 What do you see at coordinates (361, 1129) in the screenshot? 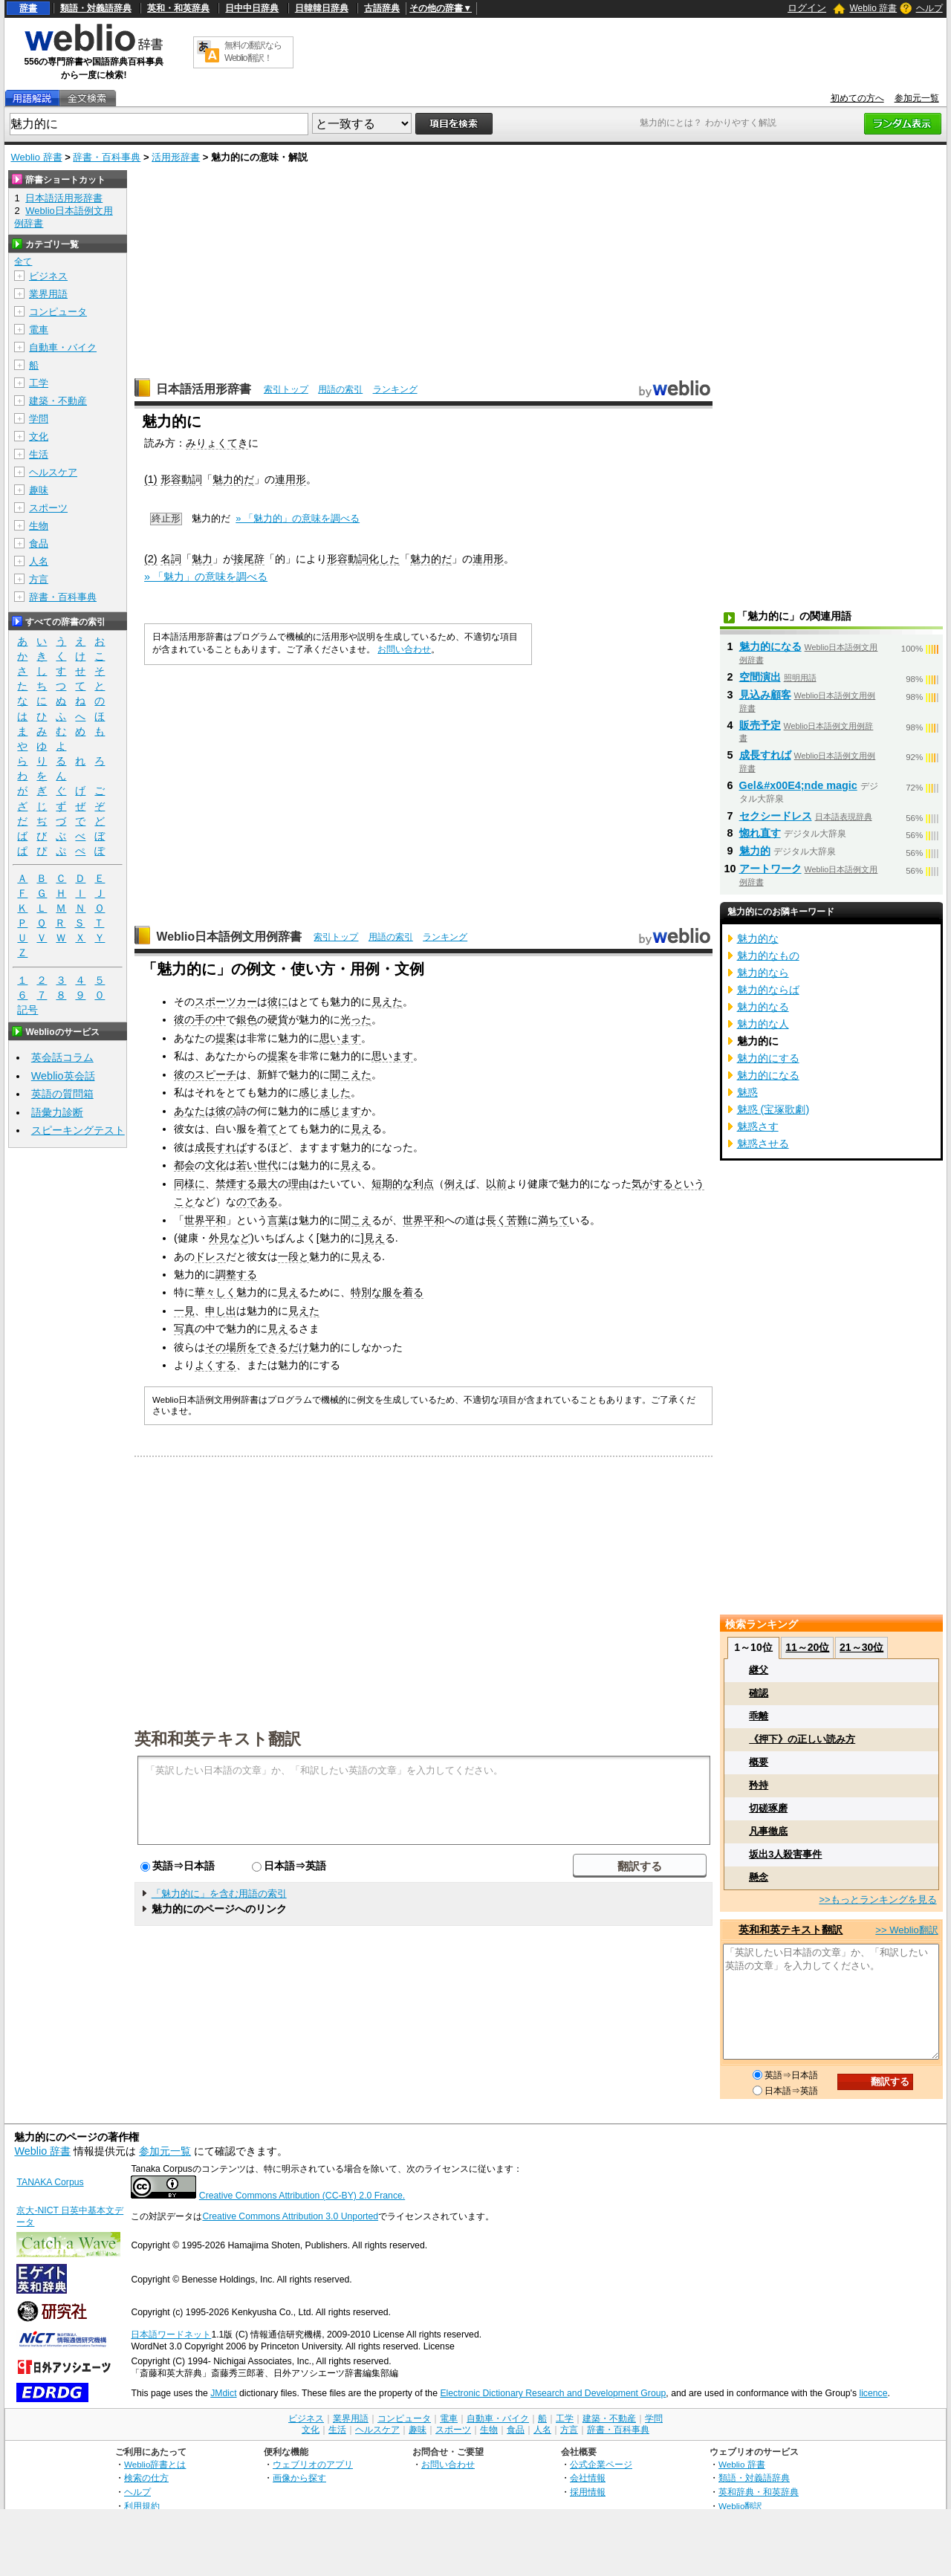
I see `見え` at bounding box center [361, 1129].